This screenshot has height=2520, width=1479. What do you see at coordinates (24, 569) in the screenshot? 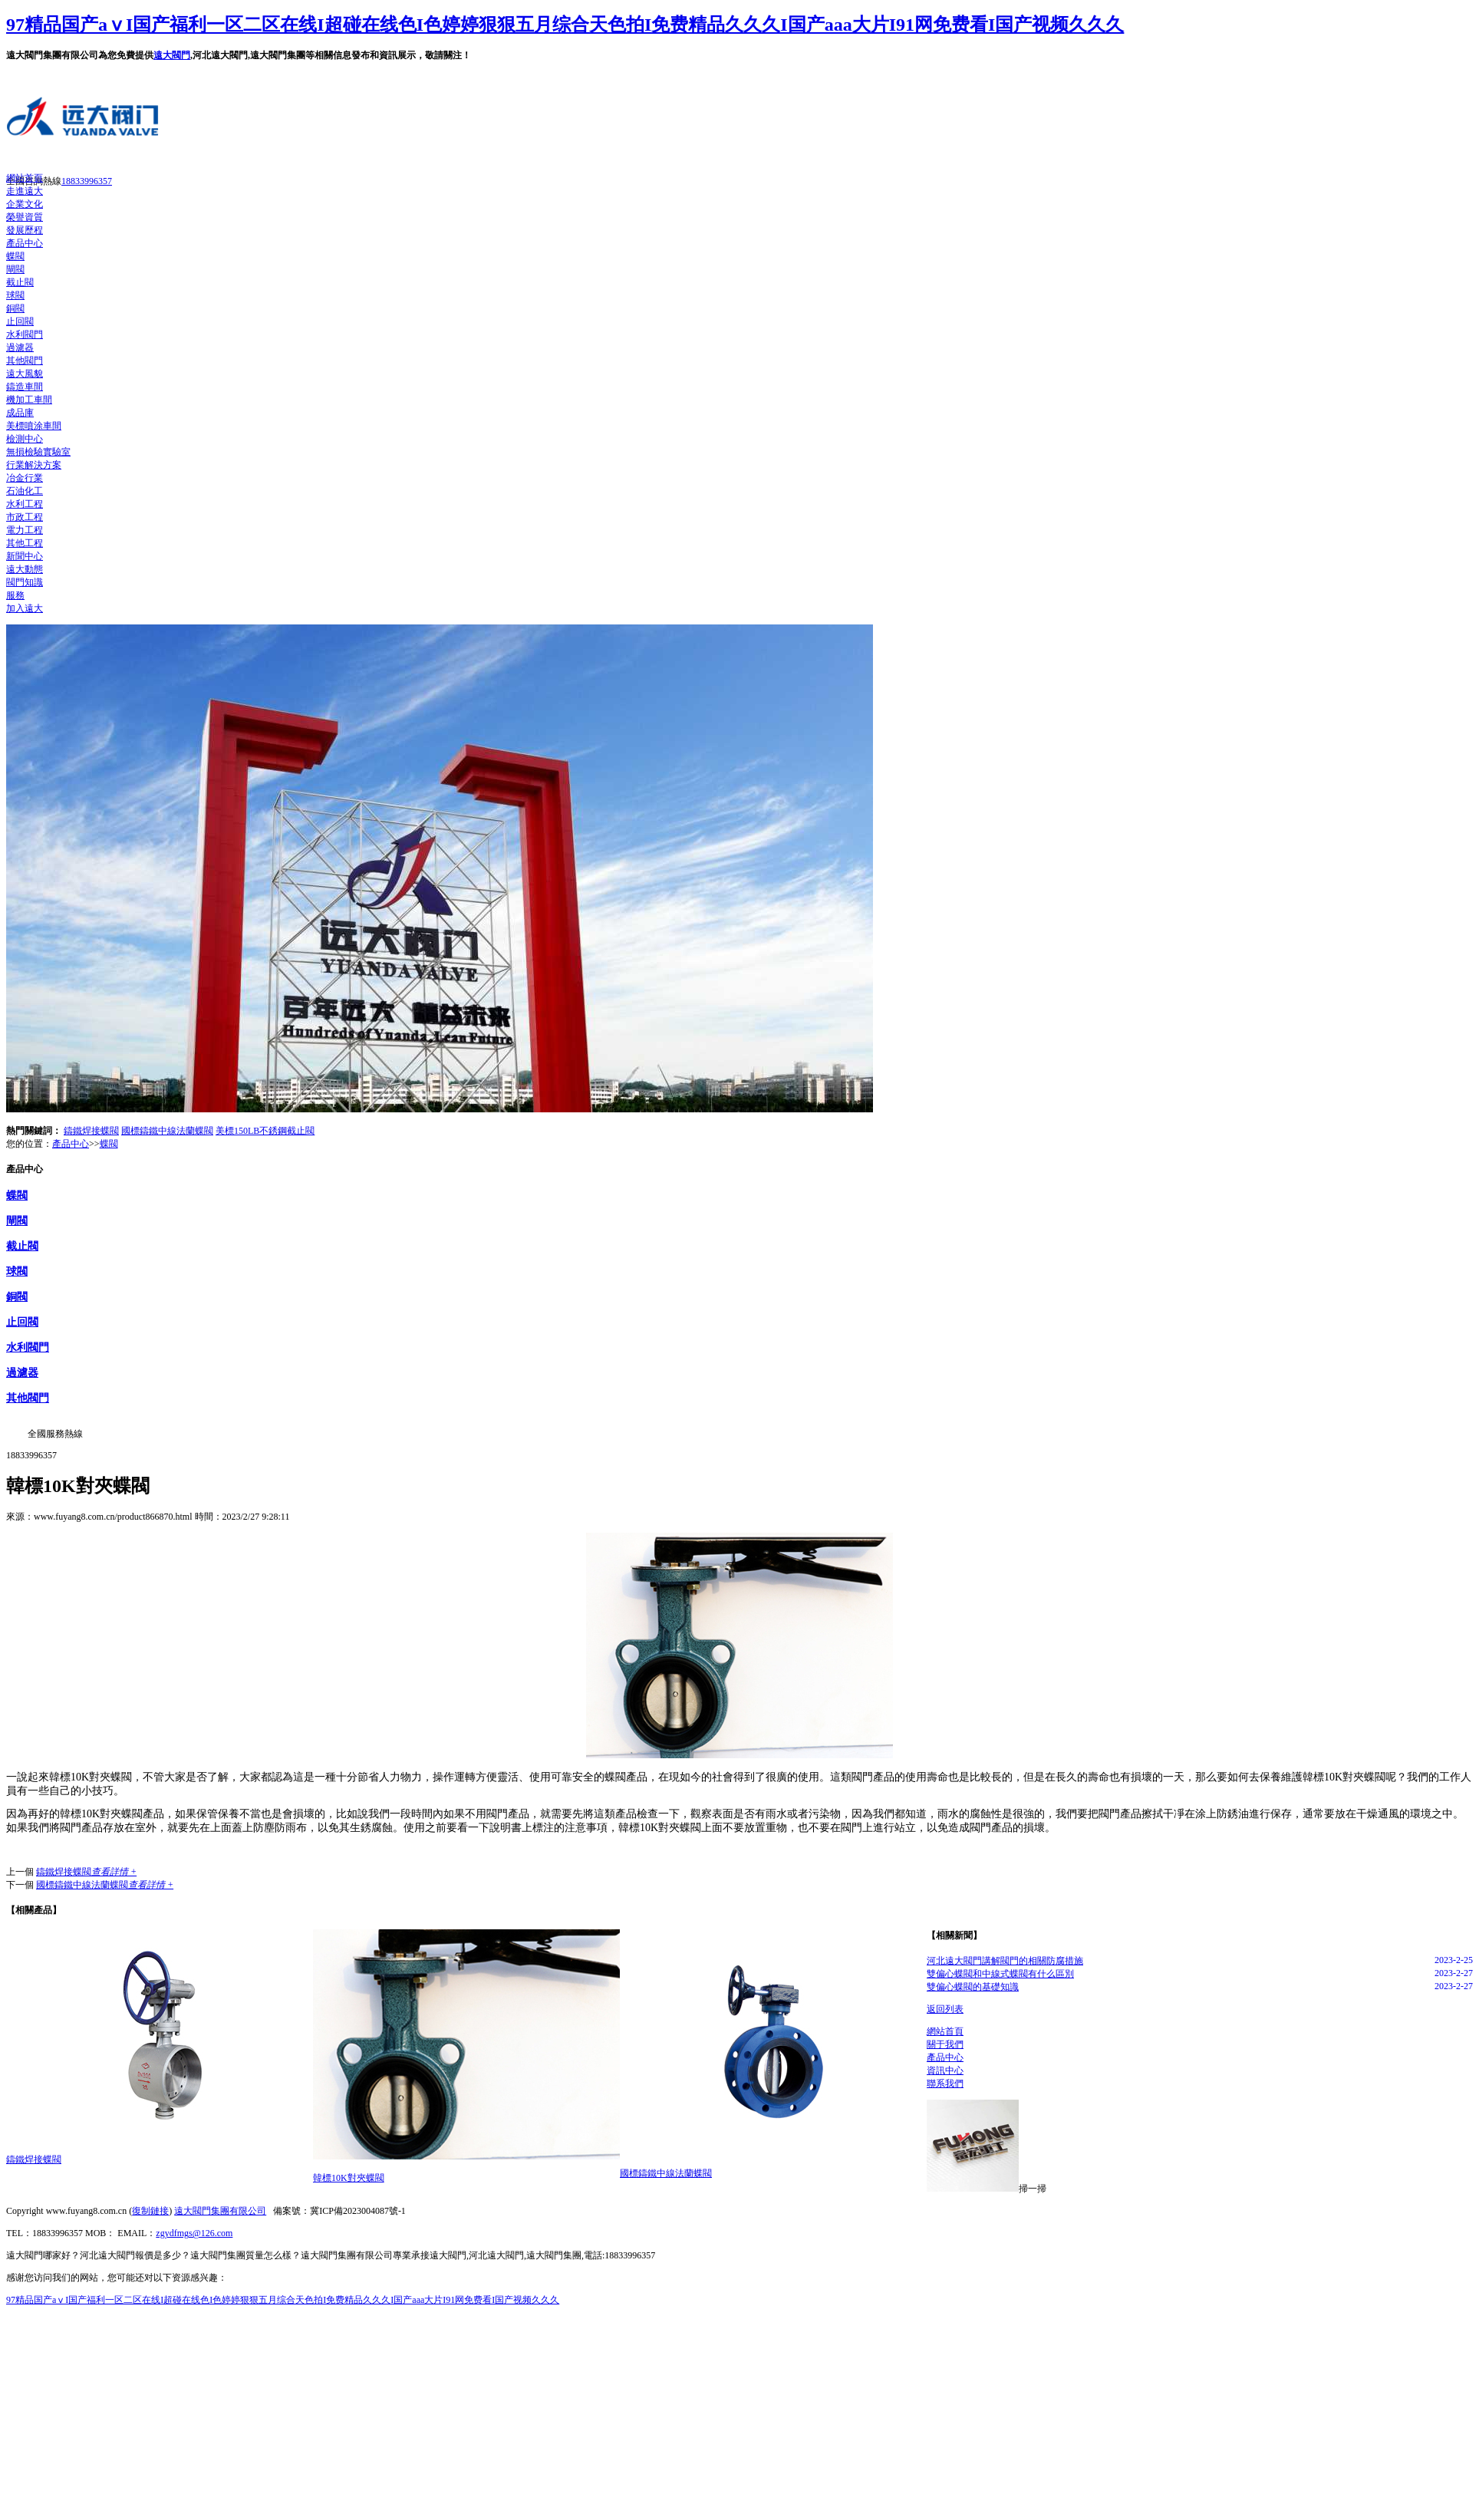
I see `遠大動態` at bounding box center [24, 569].